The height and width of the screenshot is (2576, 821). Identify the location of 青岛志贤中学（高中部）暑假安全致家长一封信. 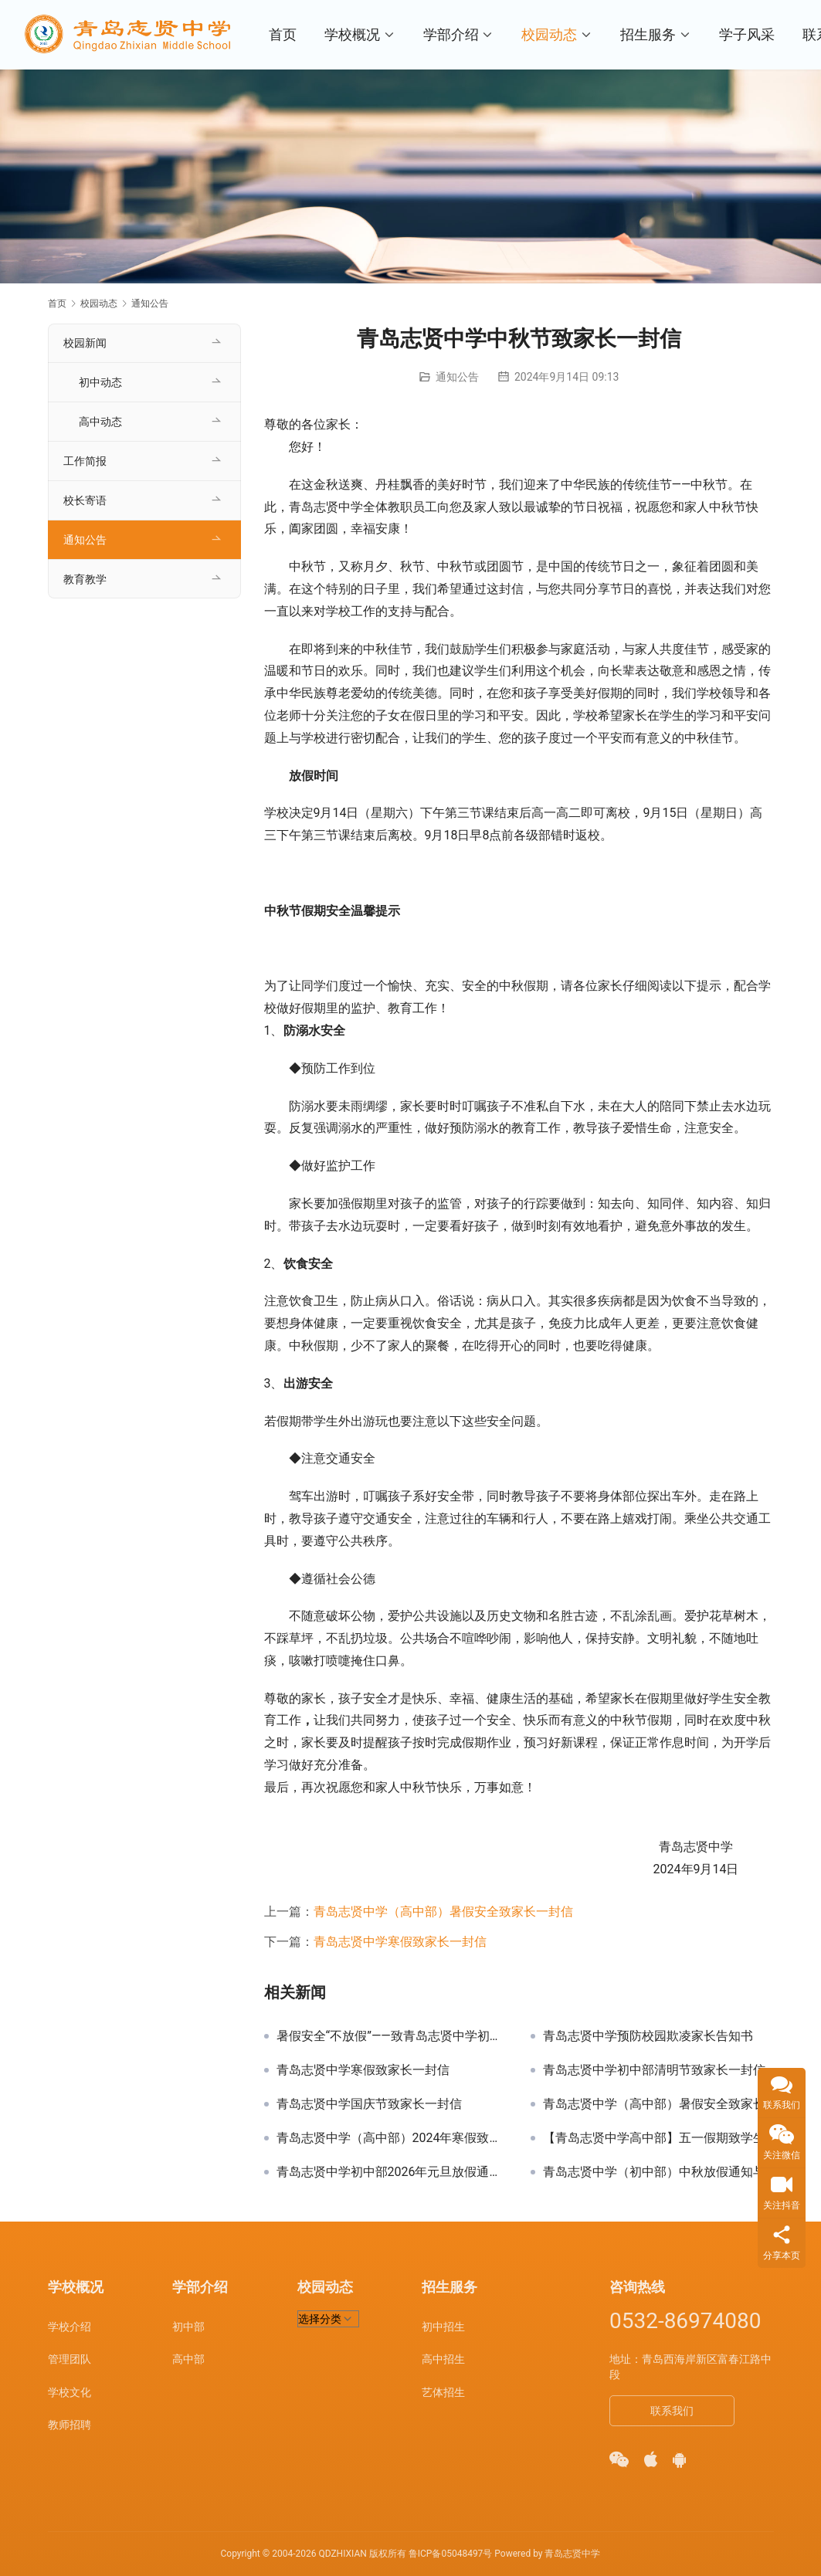
(443, 1911).